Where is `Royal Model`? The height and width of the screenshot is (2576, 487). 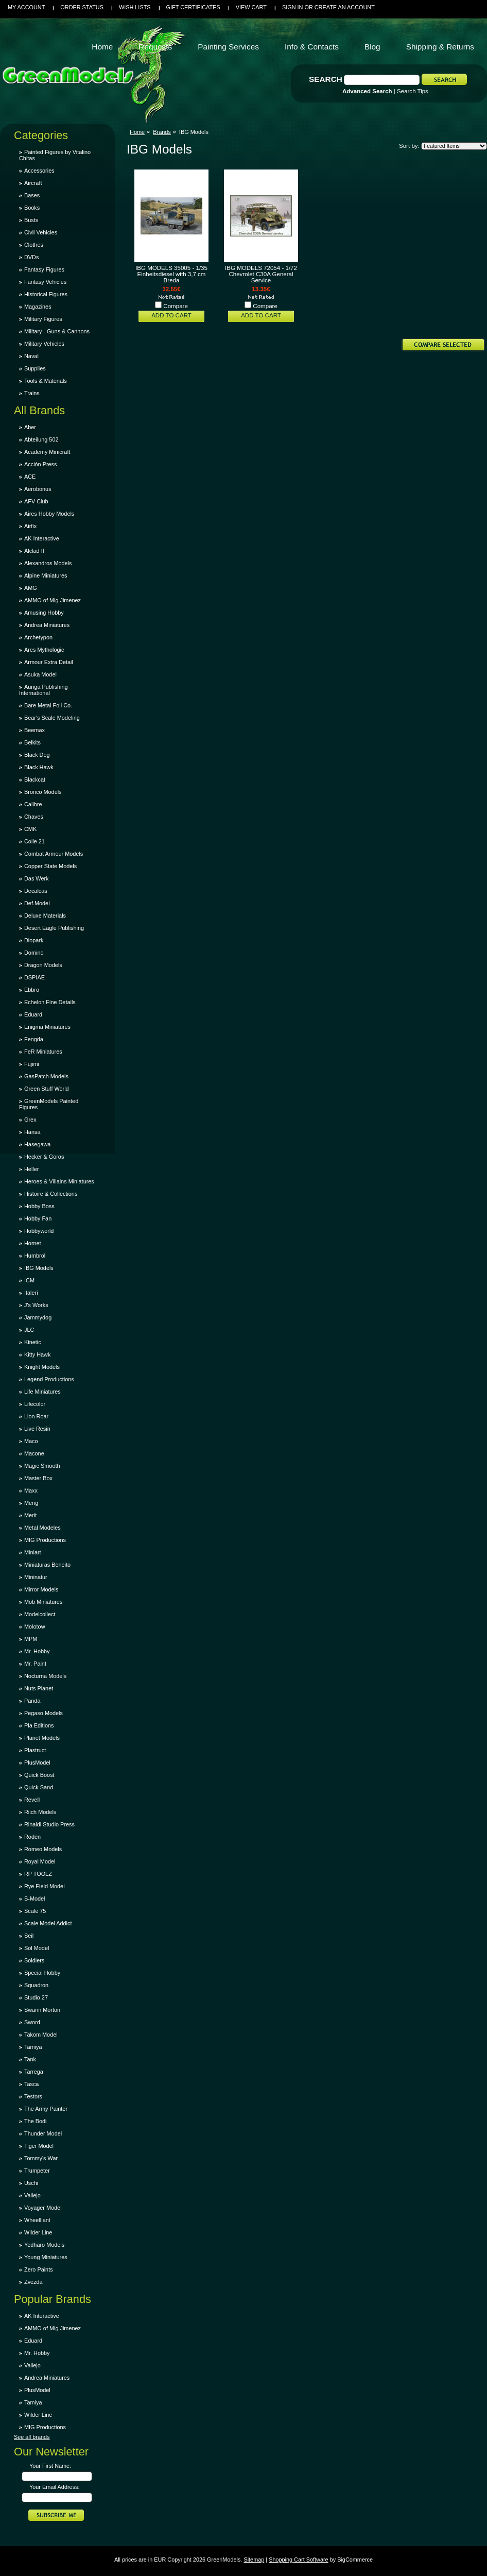
Royal Model is located at coordinates (39, 1861).